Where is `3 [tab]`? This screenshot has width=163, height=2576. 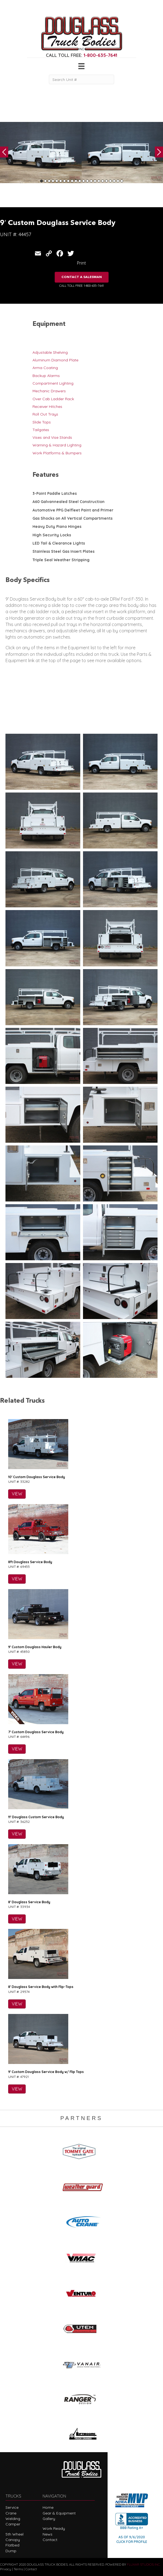 3 [tab] is located at coordinates (49, 181).